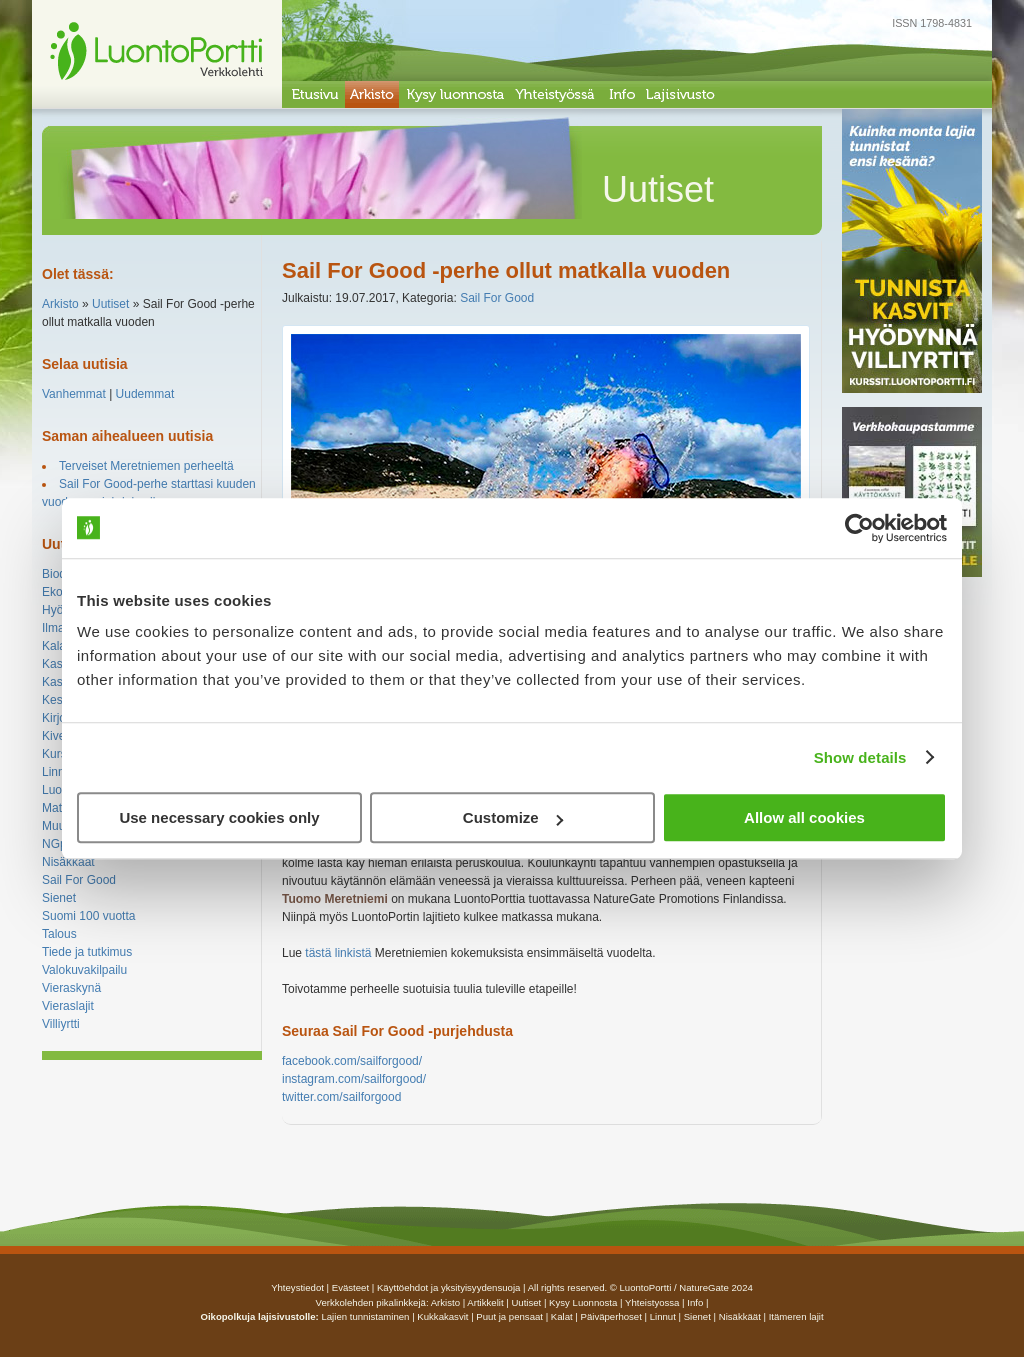 Image resolution: width=1024 pixels, height=1357 pixels. Describe the element at coordinates (55, 646) in the screenshot. I see `Kalat` at that location.